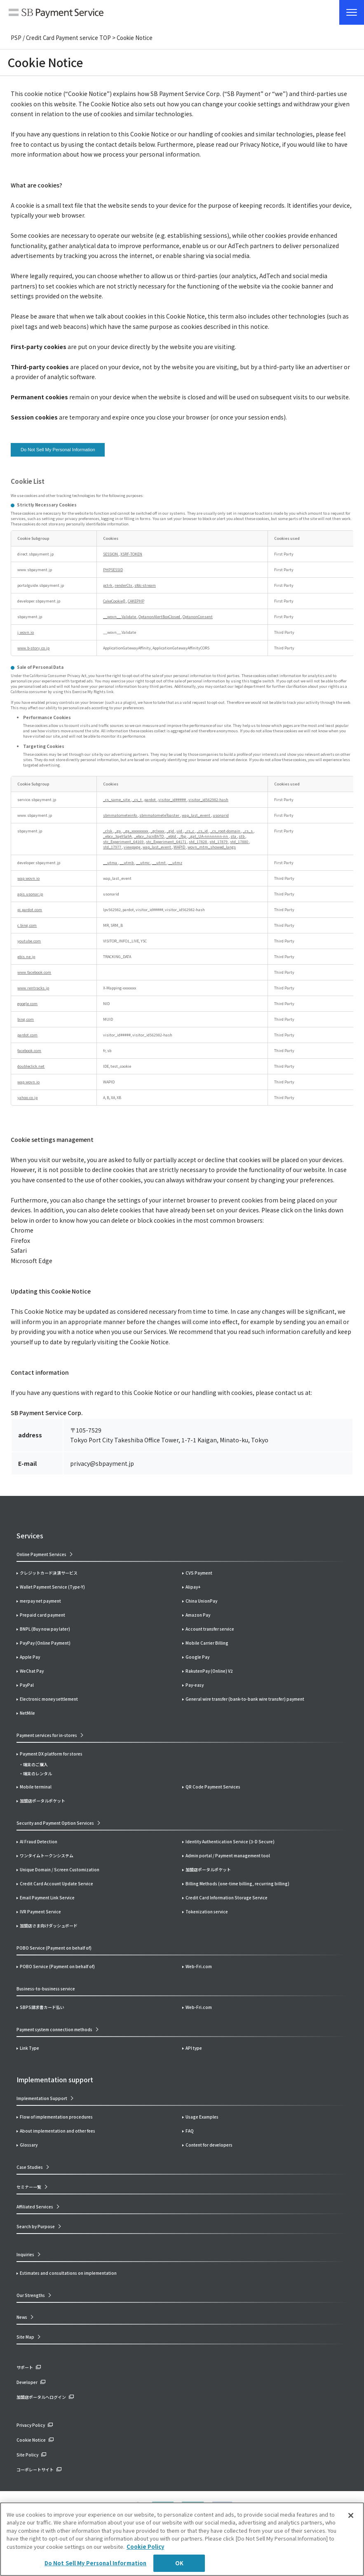 The image size is (364, 2576). I want to click on _cs_t [_cs_t Opens in a new Tab], so click(137, 799).